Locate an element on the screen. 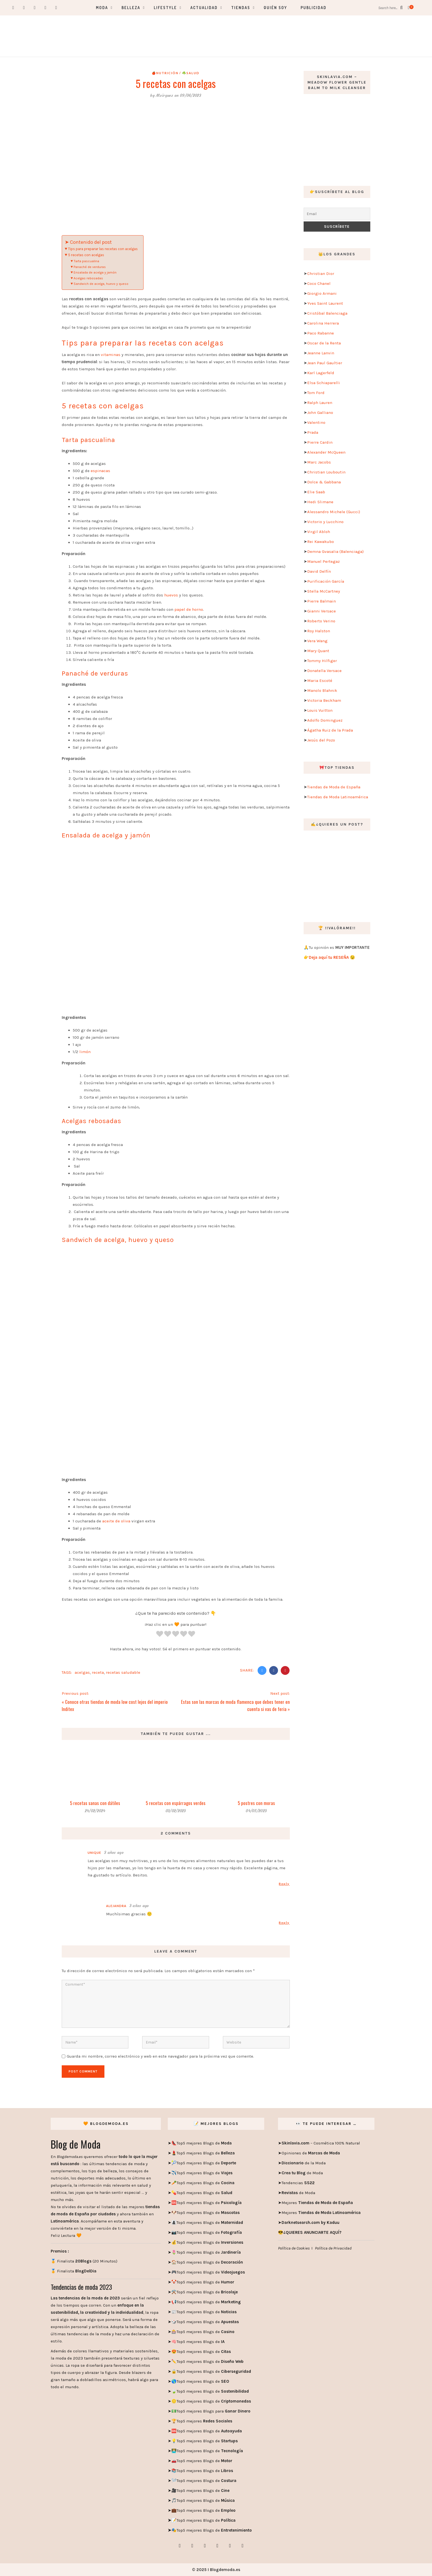 This screenshot has width=432, height=2576. aceite de oliva is located at coordinates (116, 1521).